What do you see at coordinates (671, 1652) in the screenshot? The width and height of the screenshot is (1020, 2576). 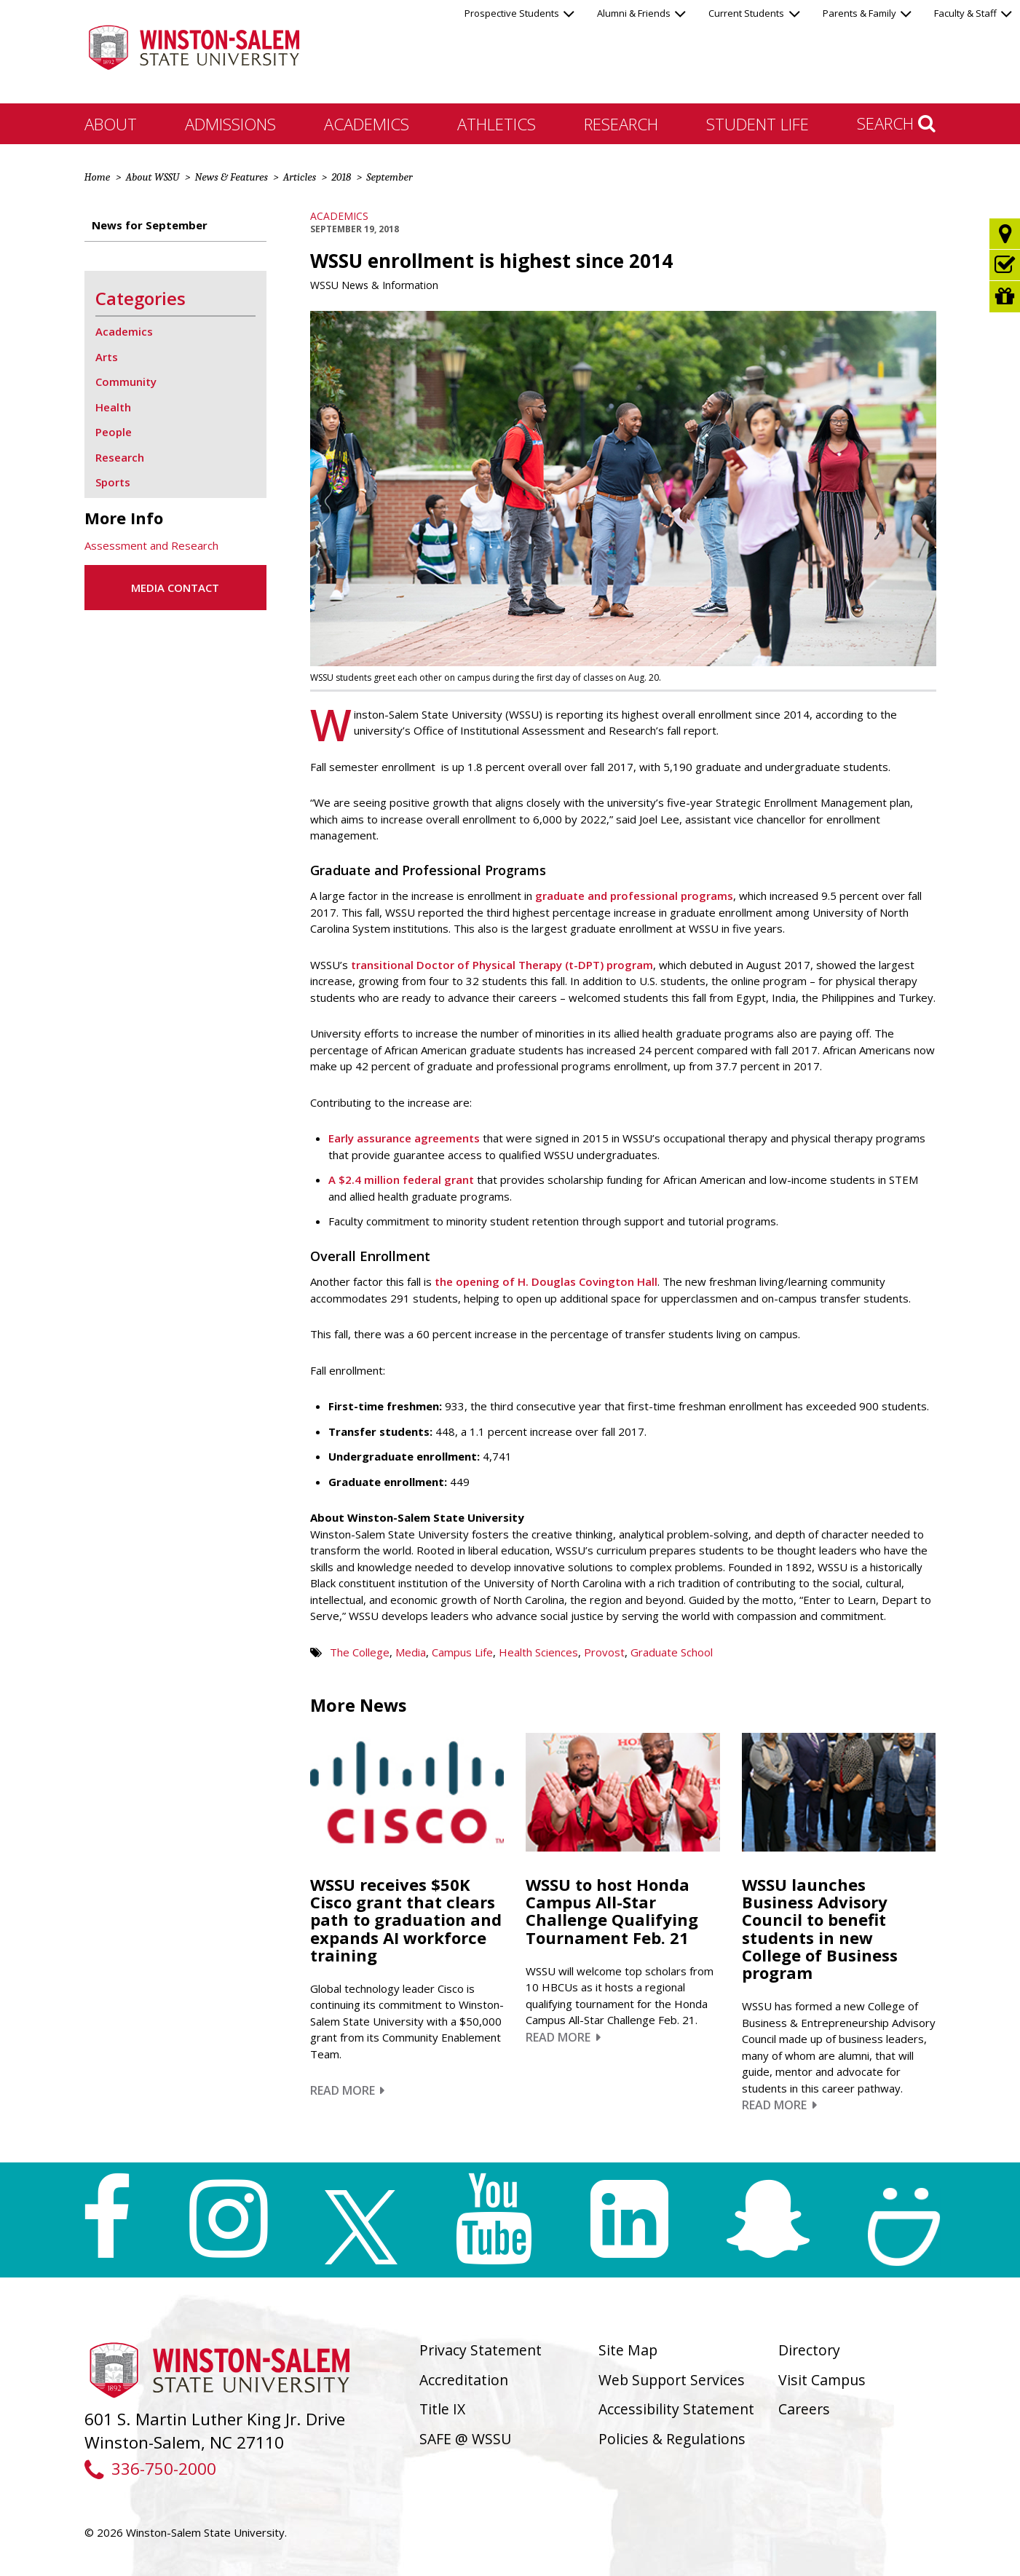 I see `Graduate School` at bounding box center [671, 1652].